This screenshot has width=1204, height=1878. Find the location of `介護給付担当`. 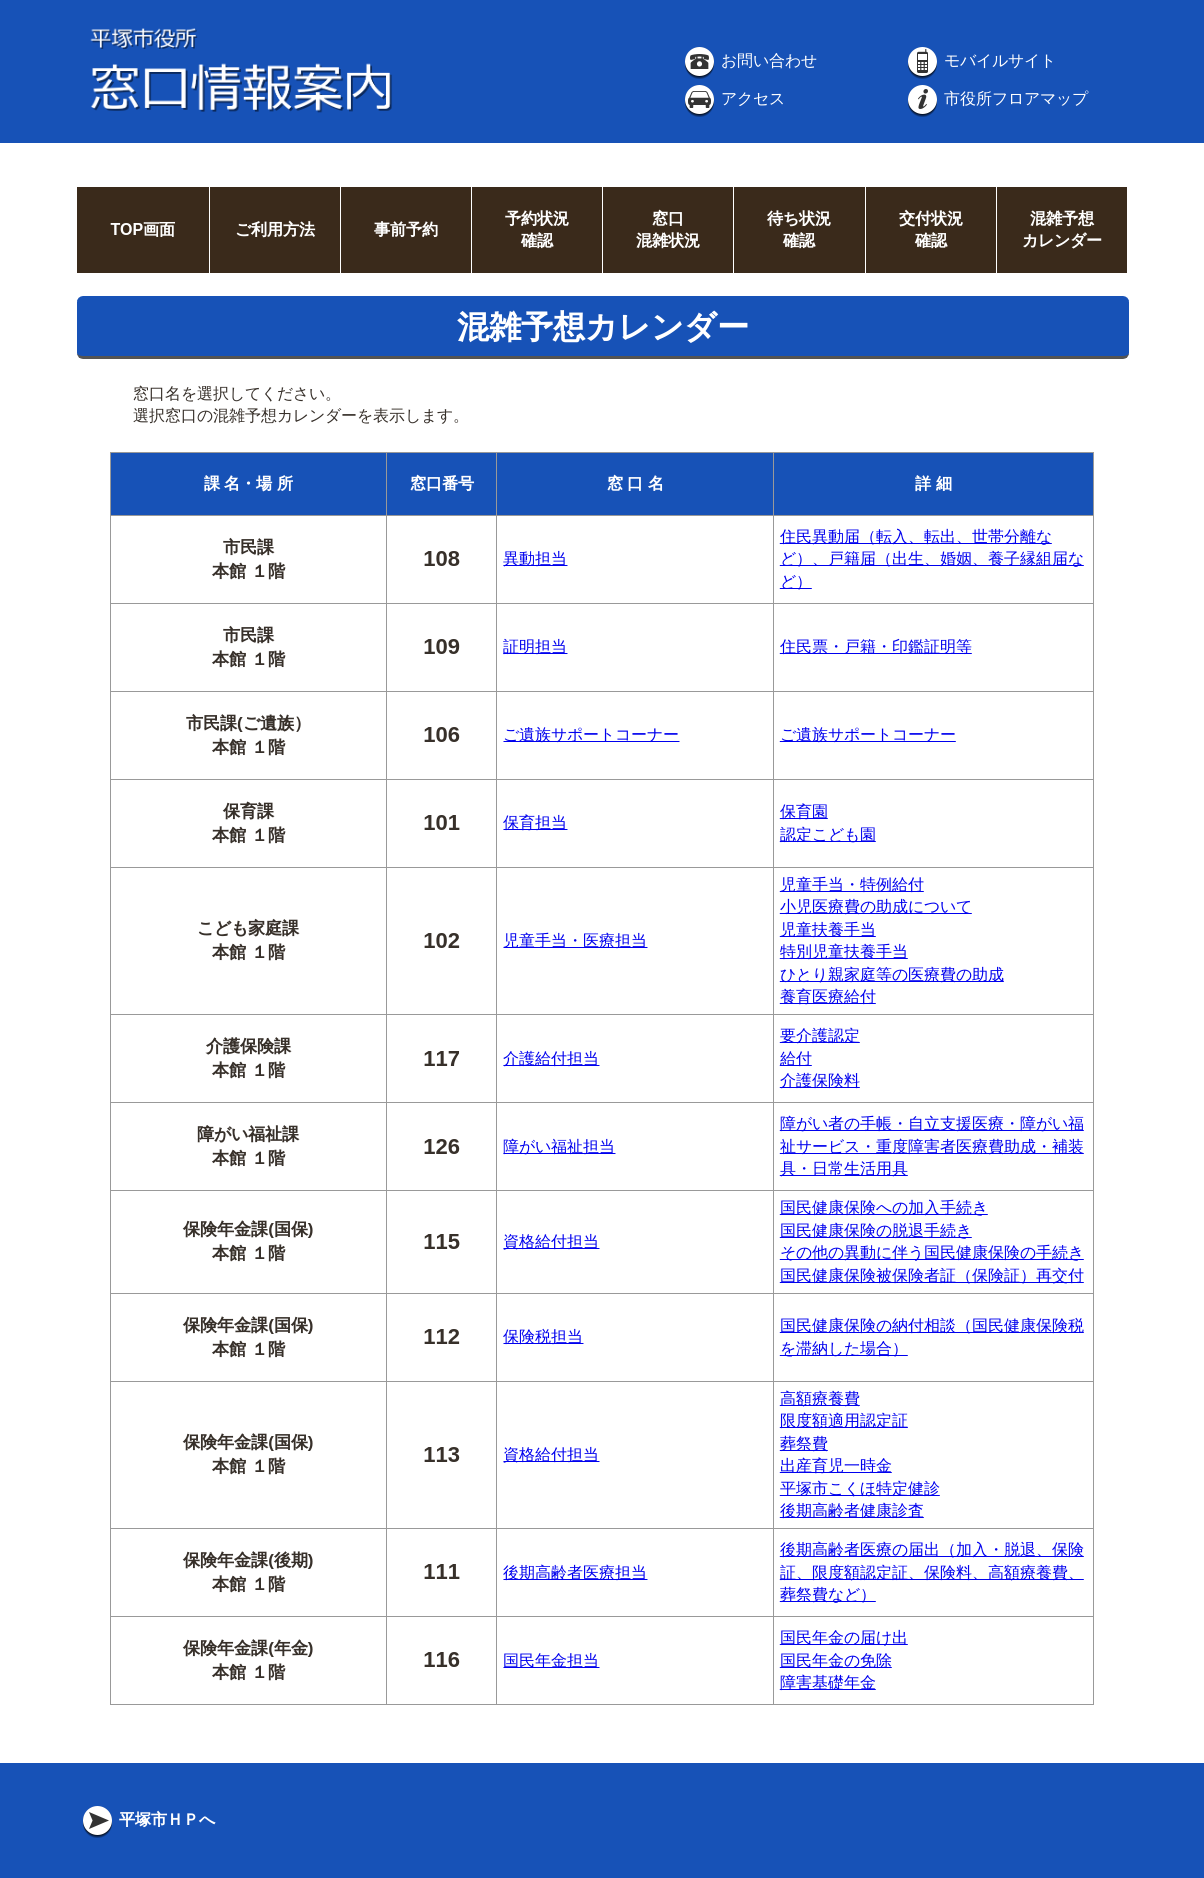

介護給付担当 is located at coordinates (551, 1058).